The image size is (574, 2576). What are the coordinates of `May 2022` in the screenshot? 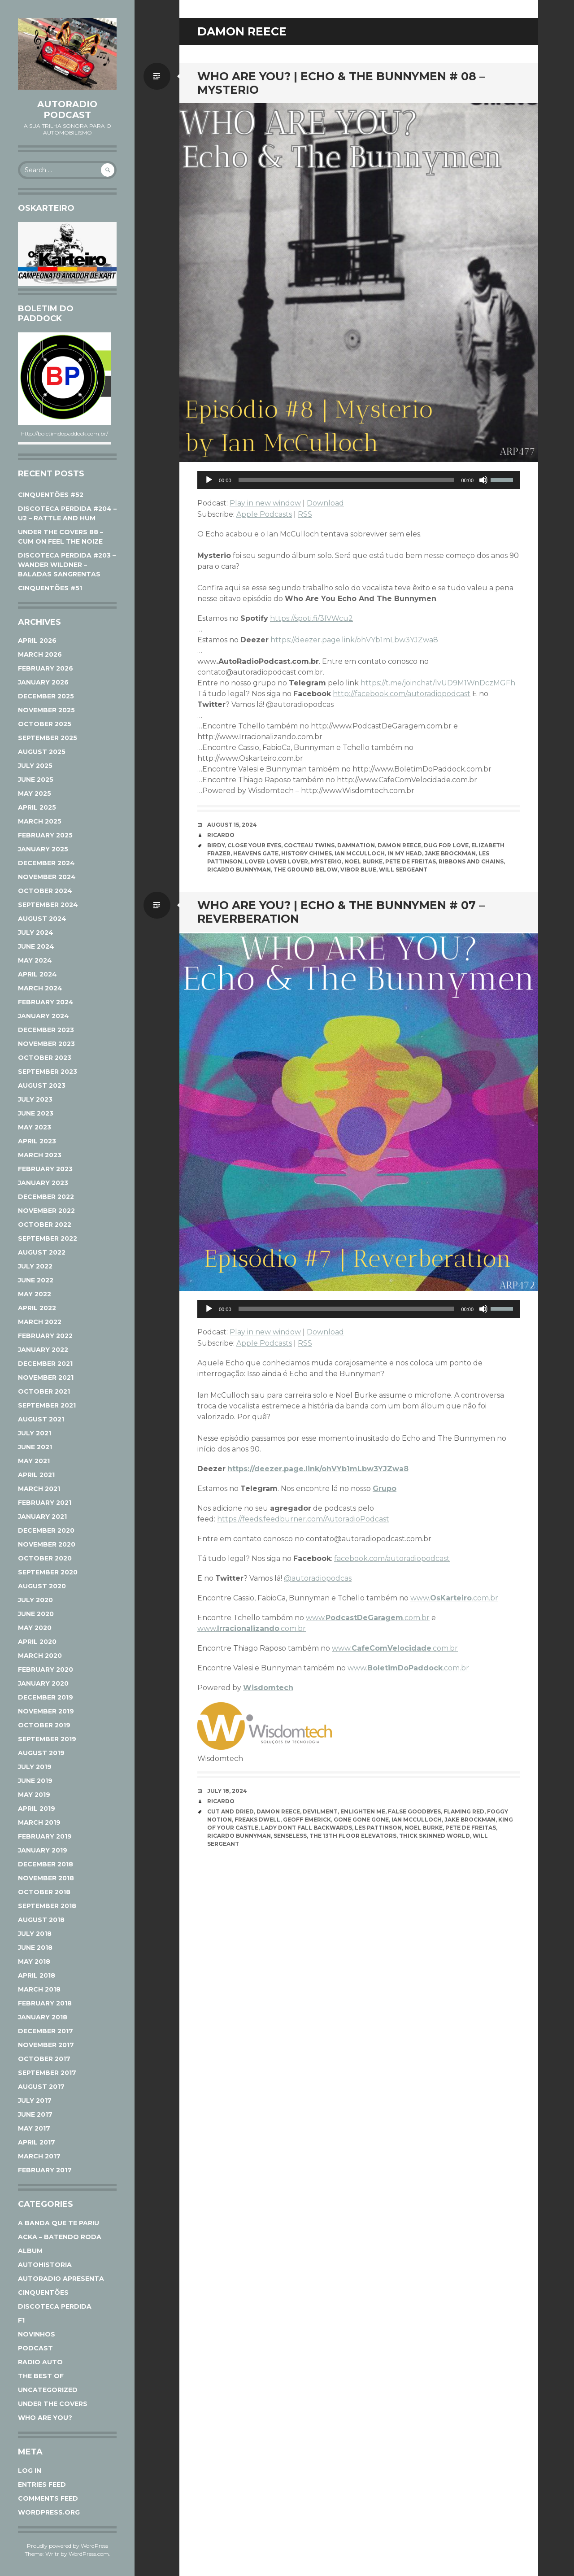 It's located at (34, 1294).